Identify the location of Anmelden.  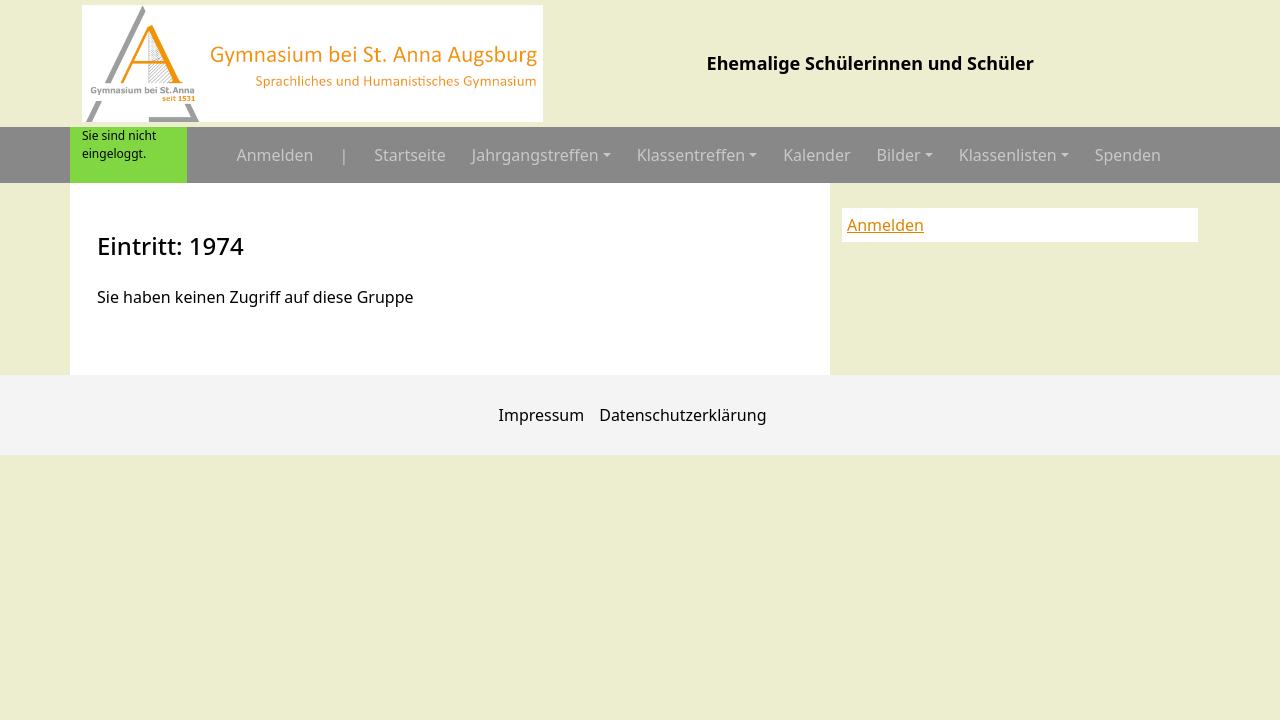
(274, 155).